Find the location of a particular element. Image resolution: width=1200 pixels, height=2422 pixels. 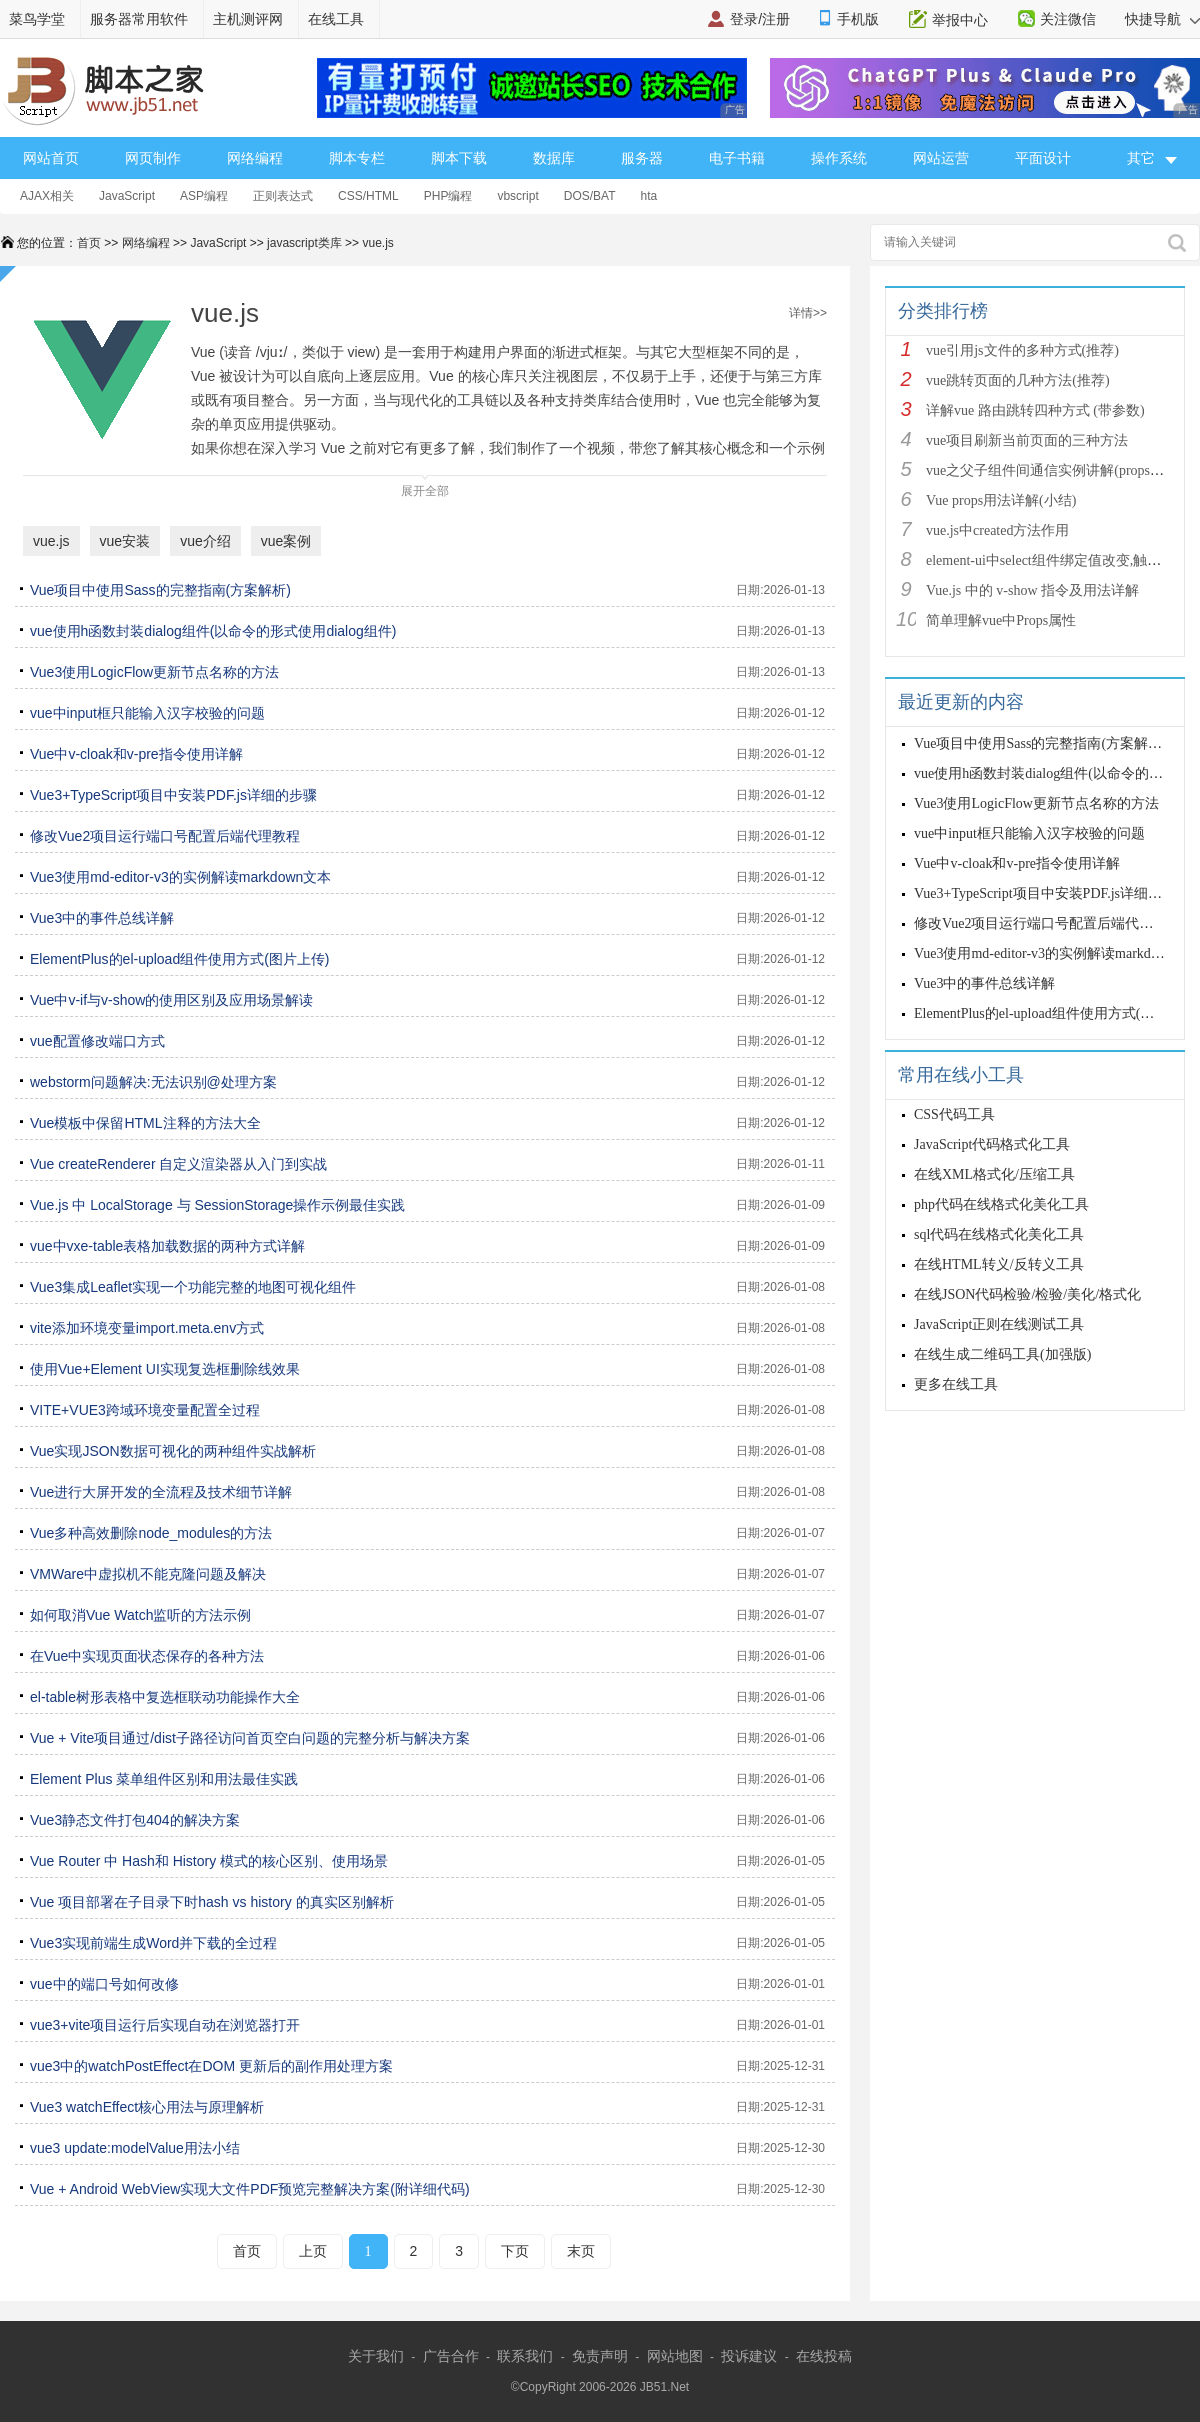

javascript类库 is located at coordinates (304, 243).